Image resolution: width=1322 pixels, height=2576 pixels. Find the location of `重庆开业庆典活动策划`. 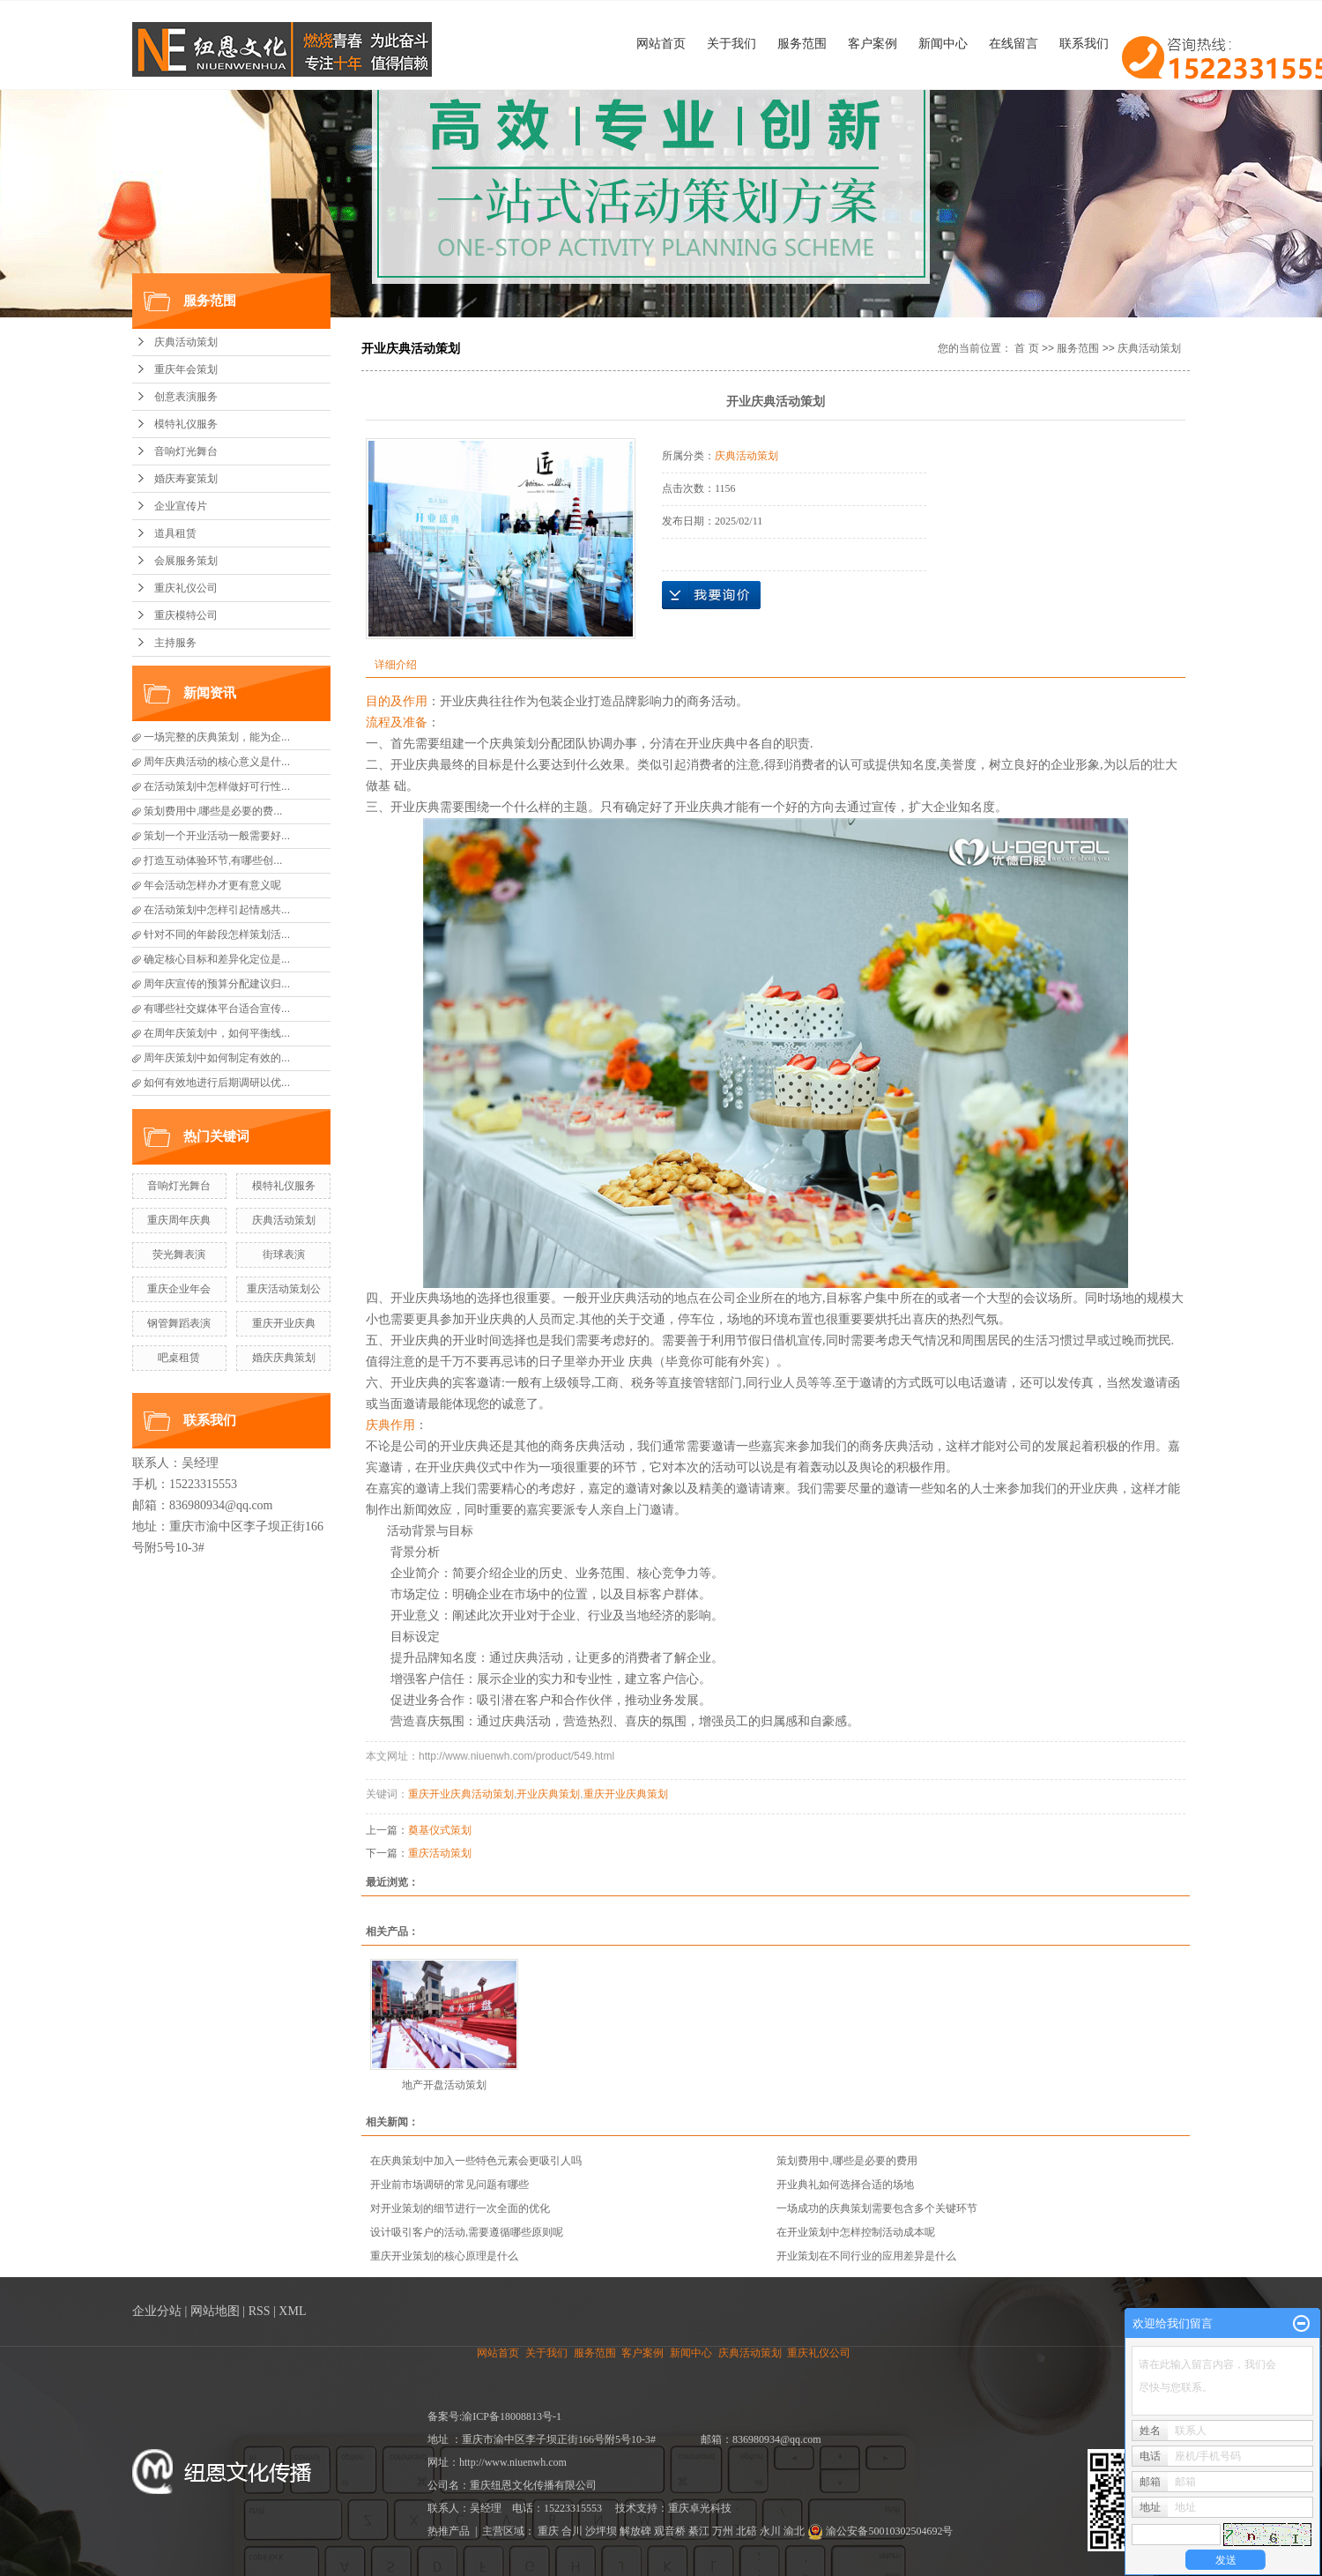

重庆开业庆典活动策划 is located at coordinates (461, 1794).